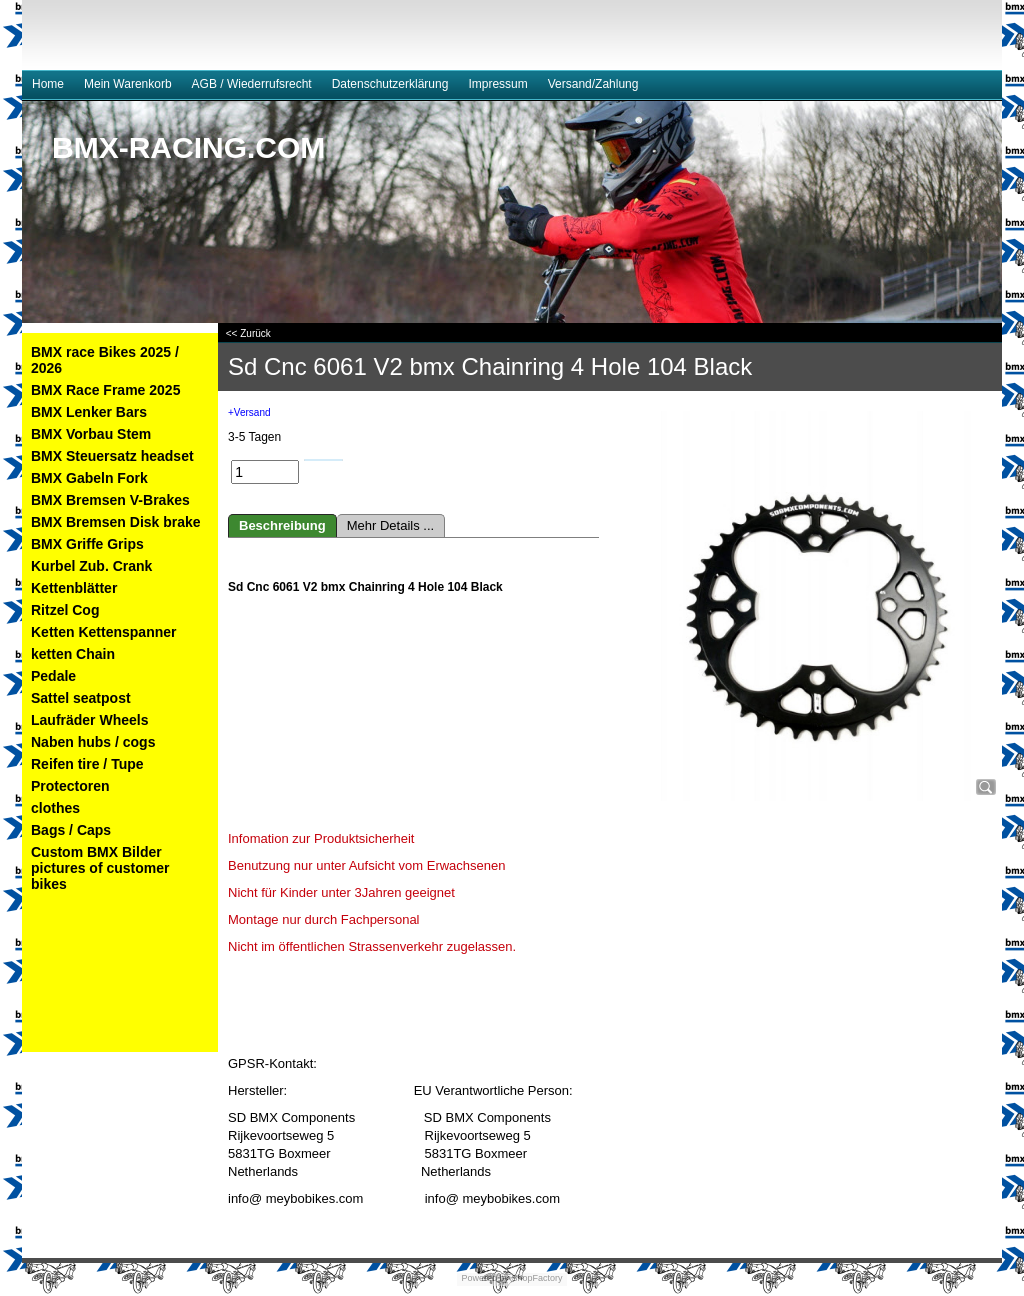 Image resolution: width=1024 pixels, height=1296 pixels. I want to click on Laufräder Wheels, so click(89, 720).